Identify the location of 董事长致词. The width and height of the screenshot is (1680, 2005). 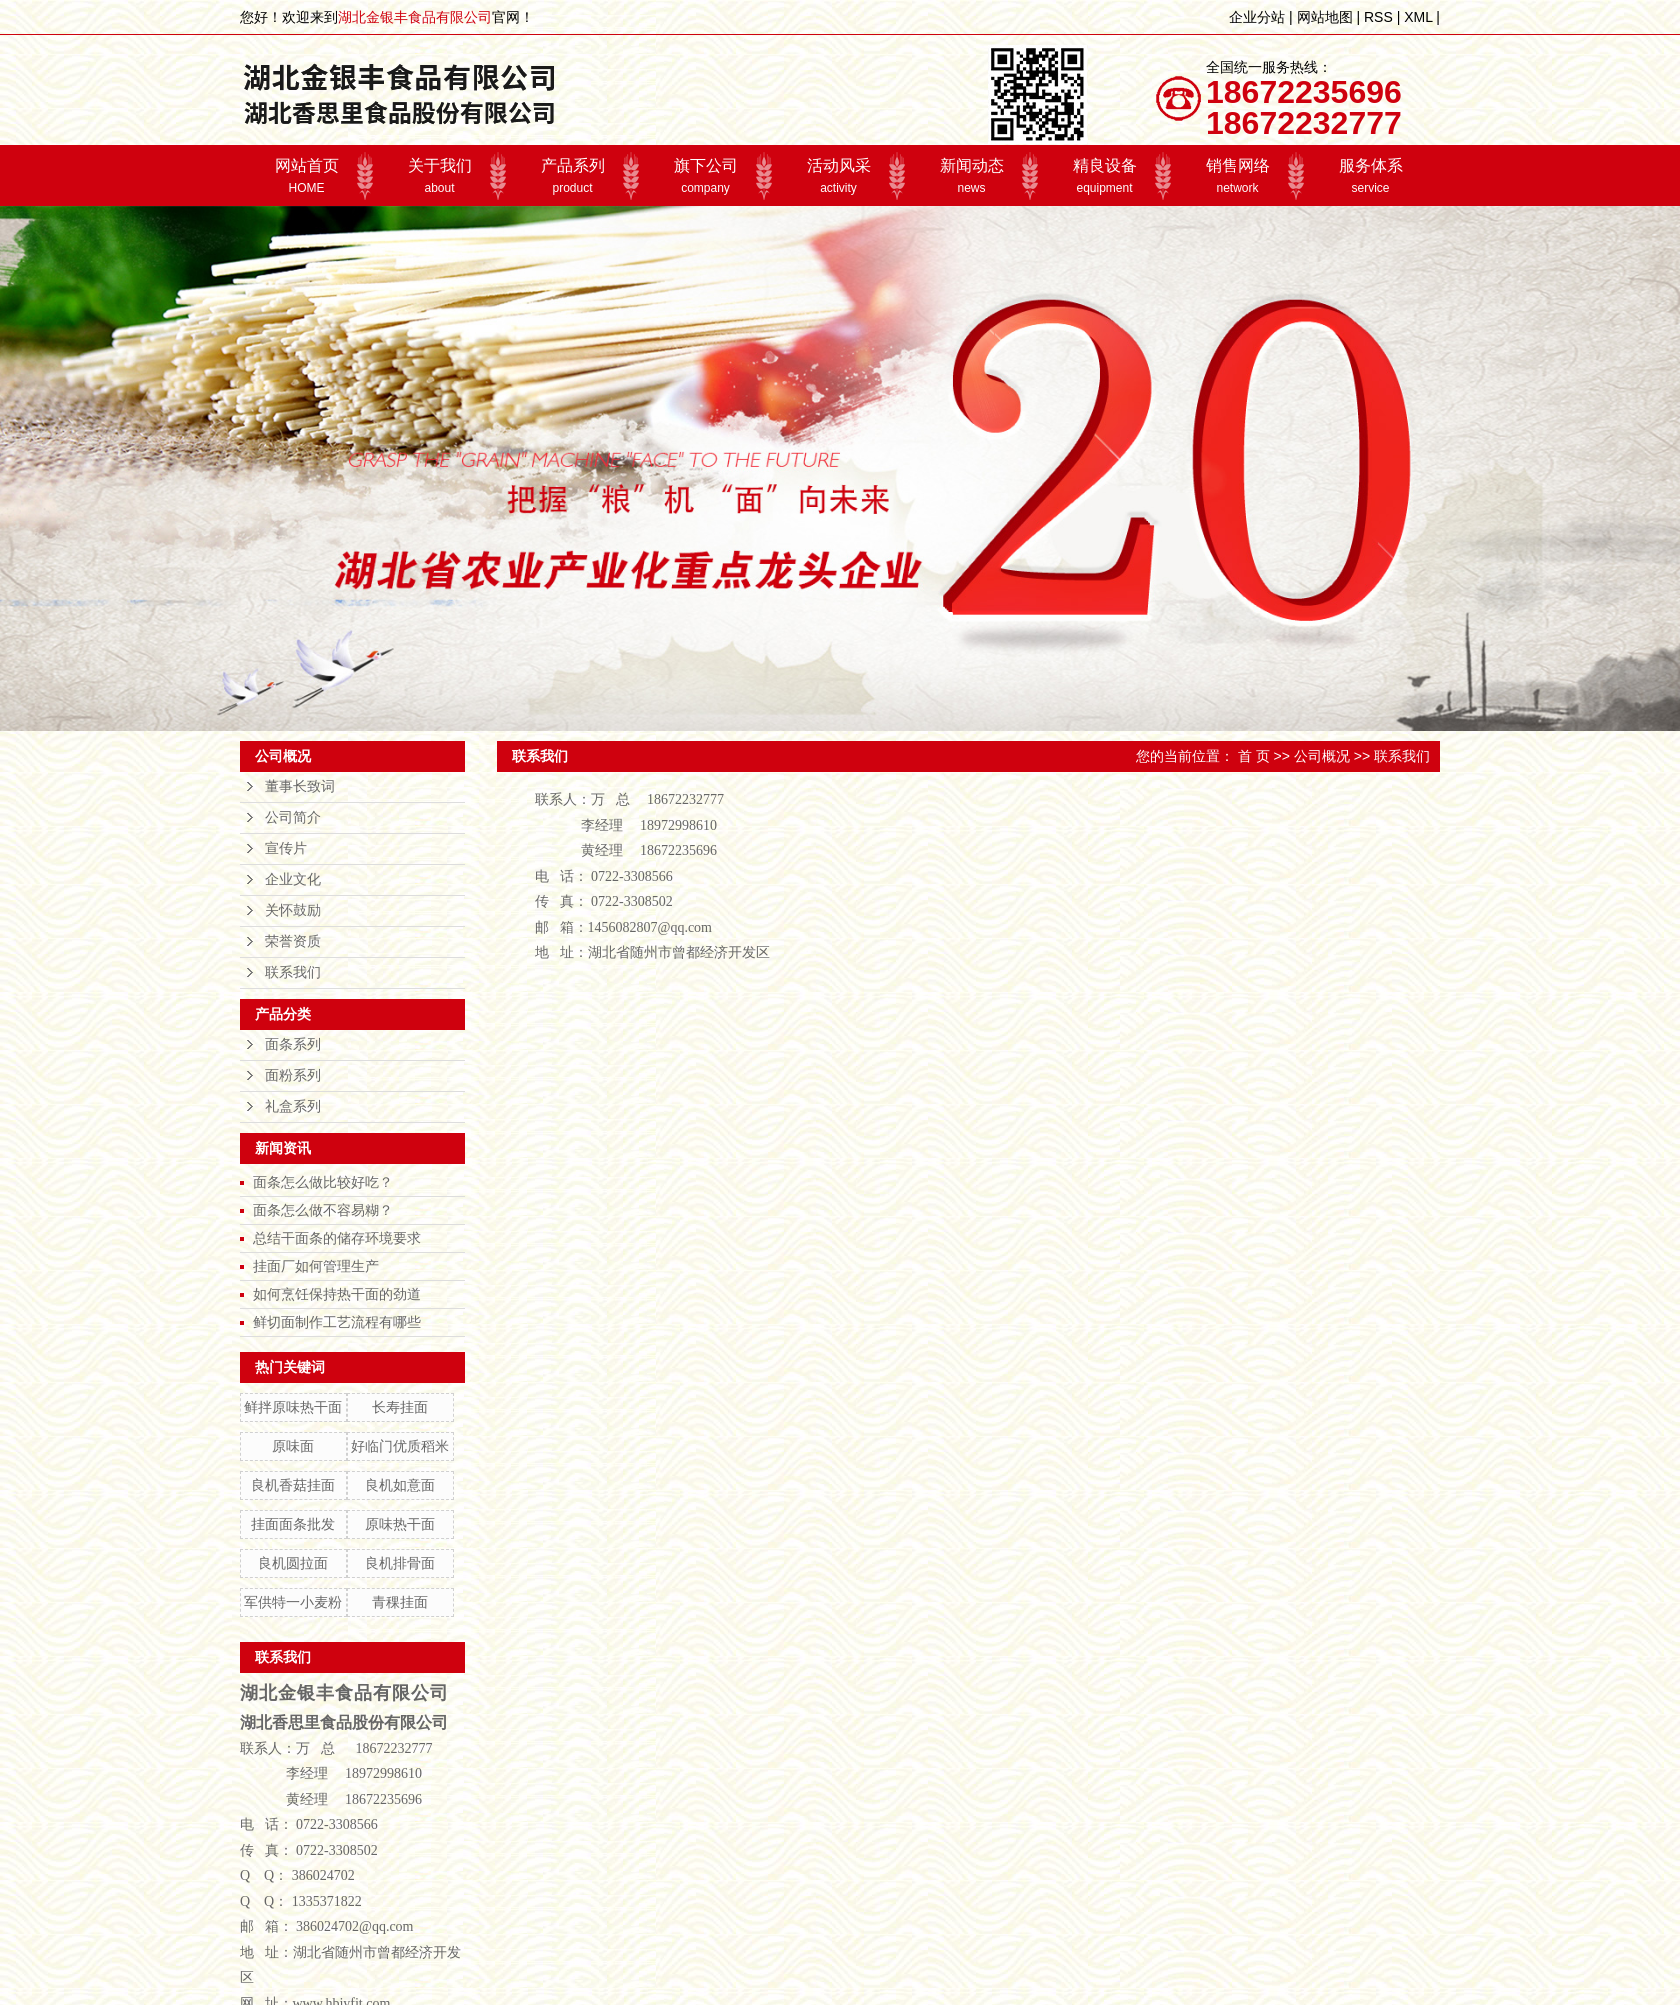
(300, 786).